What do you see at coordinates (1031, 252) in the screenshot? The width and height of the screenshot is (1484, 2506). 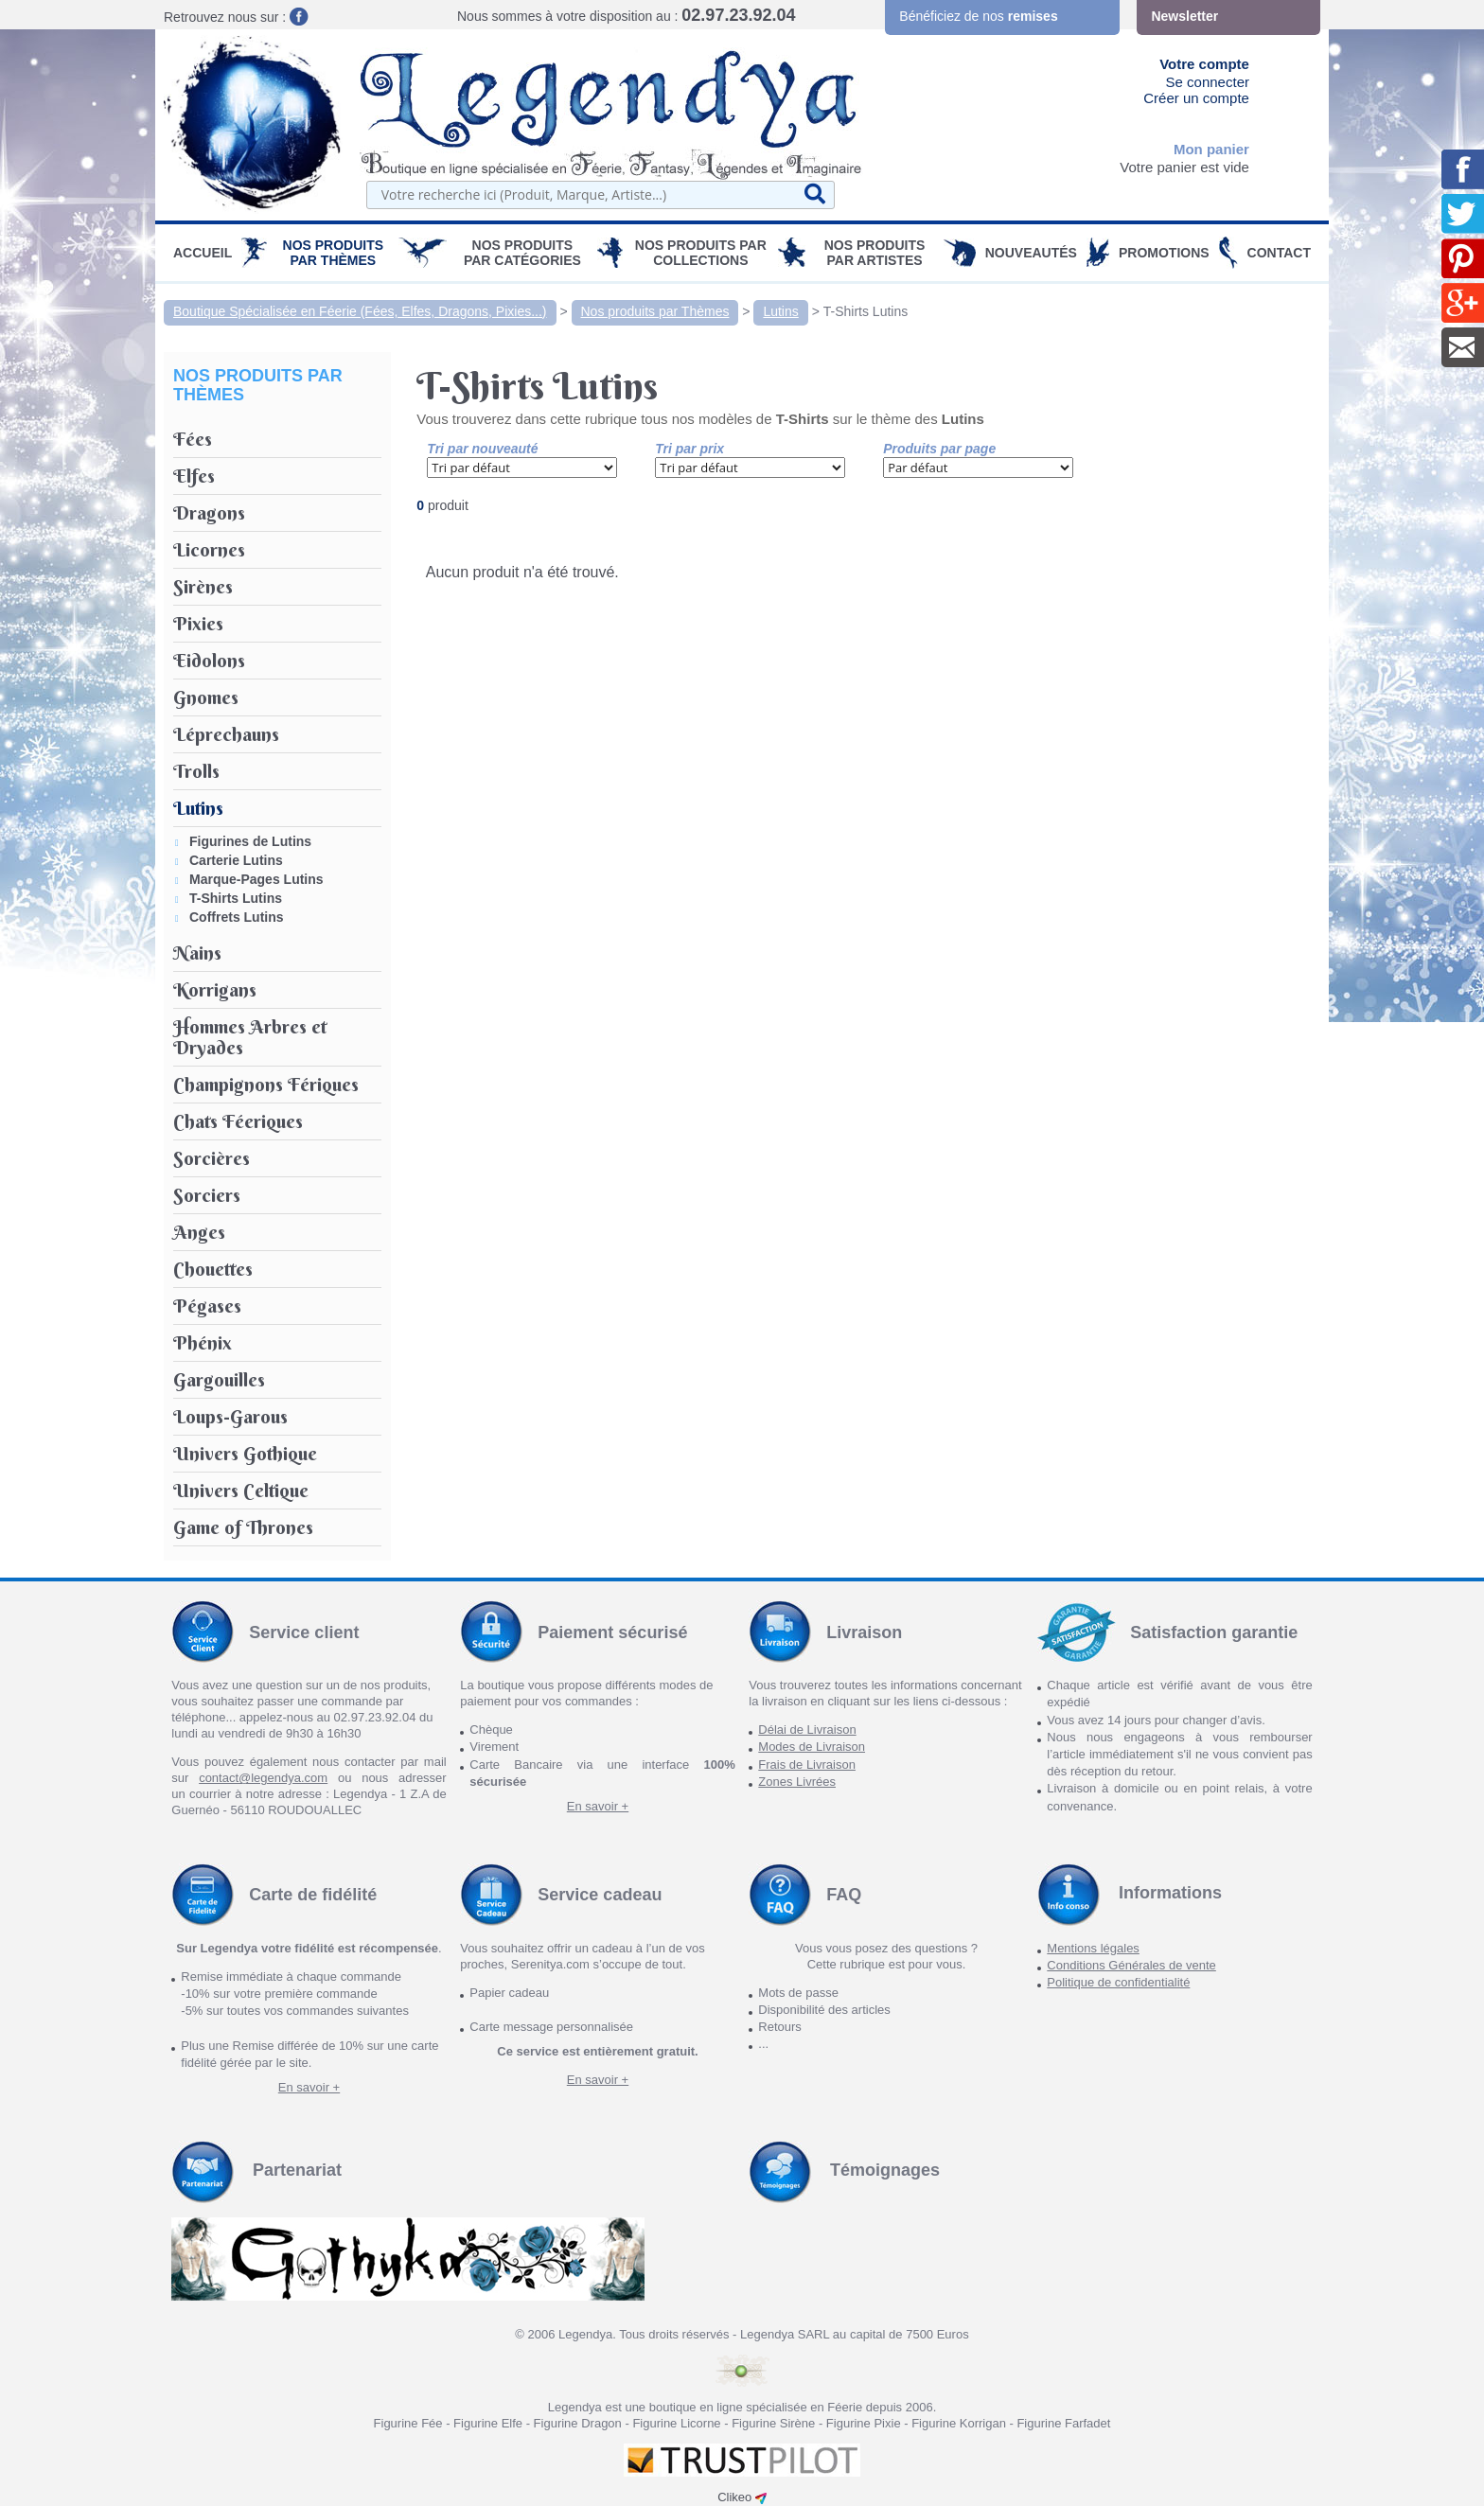 I see `Nouveautés` at bounding box center [1031, 252].